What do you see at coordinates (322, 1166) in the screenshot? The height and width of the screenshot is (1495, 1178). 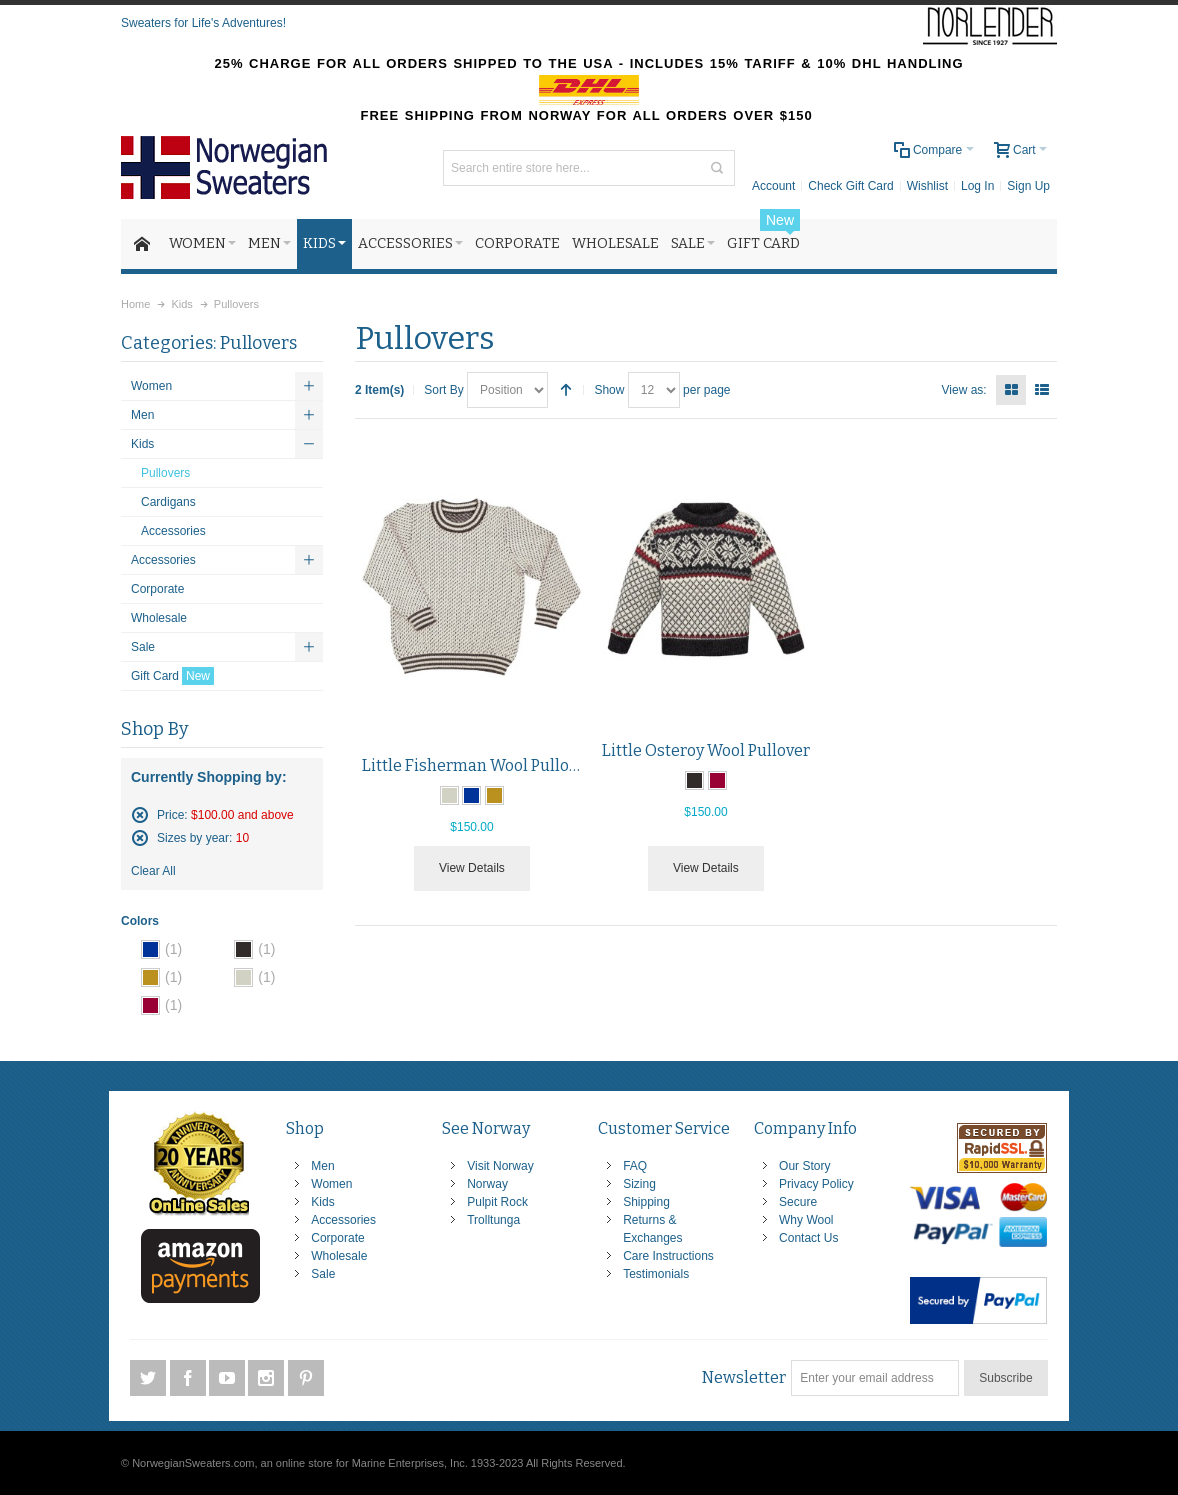 I see `Men` at bounding box center [322, 1166].